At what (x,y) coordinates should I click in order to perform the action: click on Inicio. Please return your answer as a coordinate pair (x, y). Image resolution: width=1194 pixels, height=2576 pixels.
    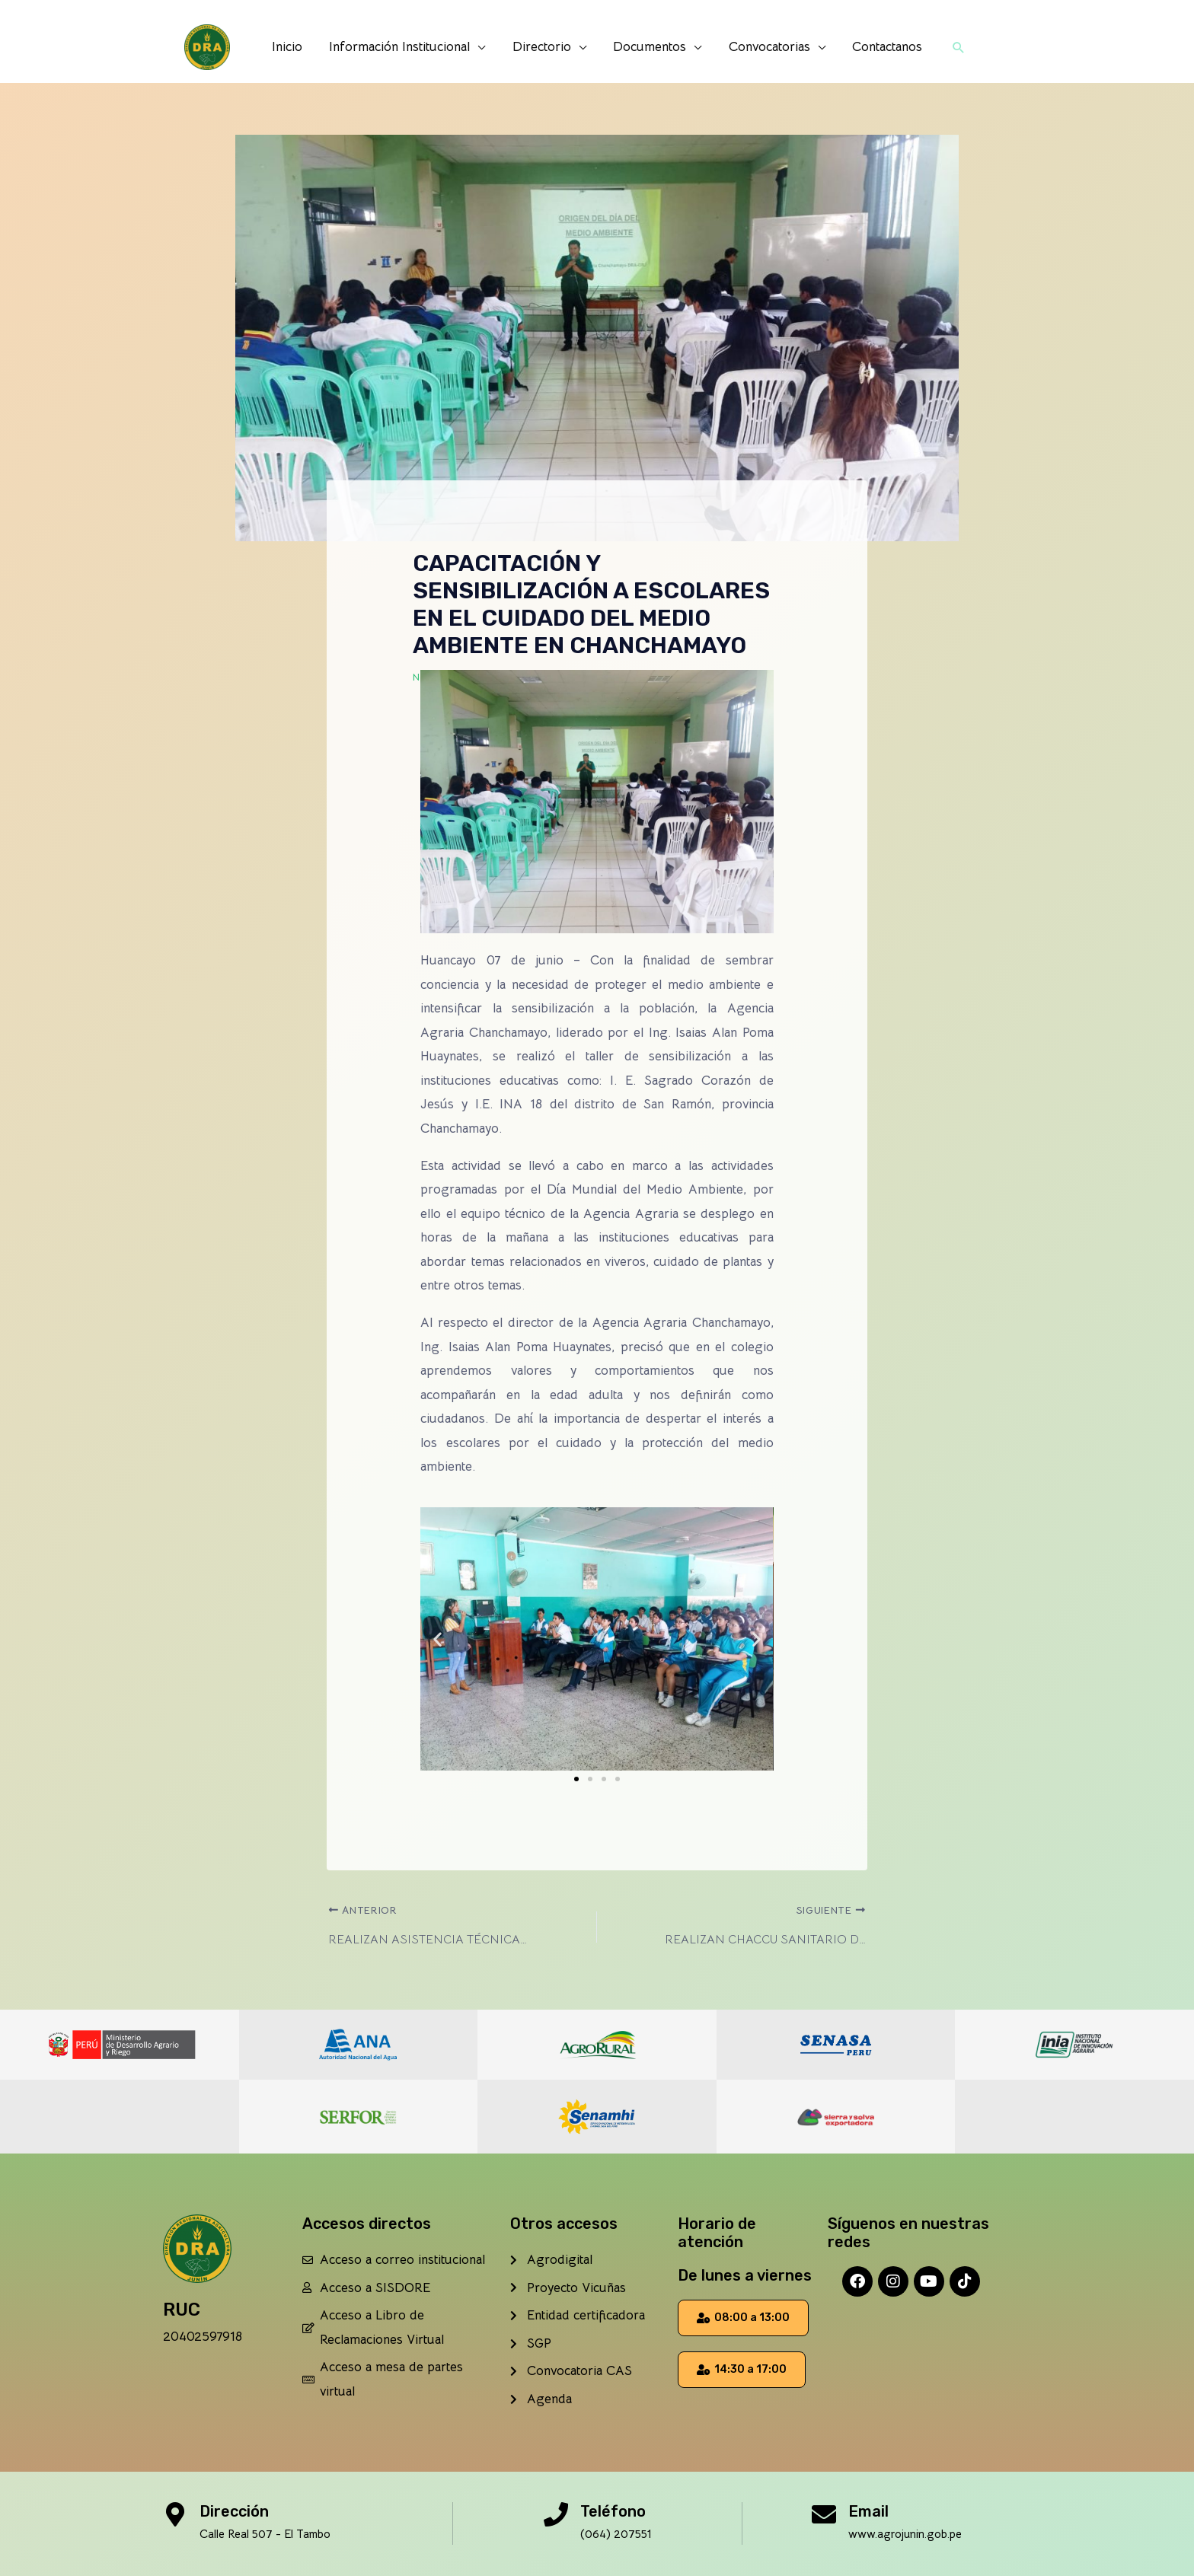
    Looking at the image, I should click on (290, 47).